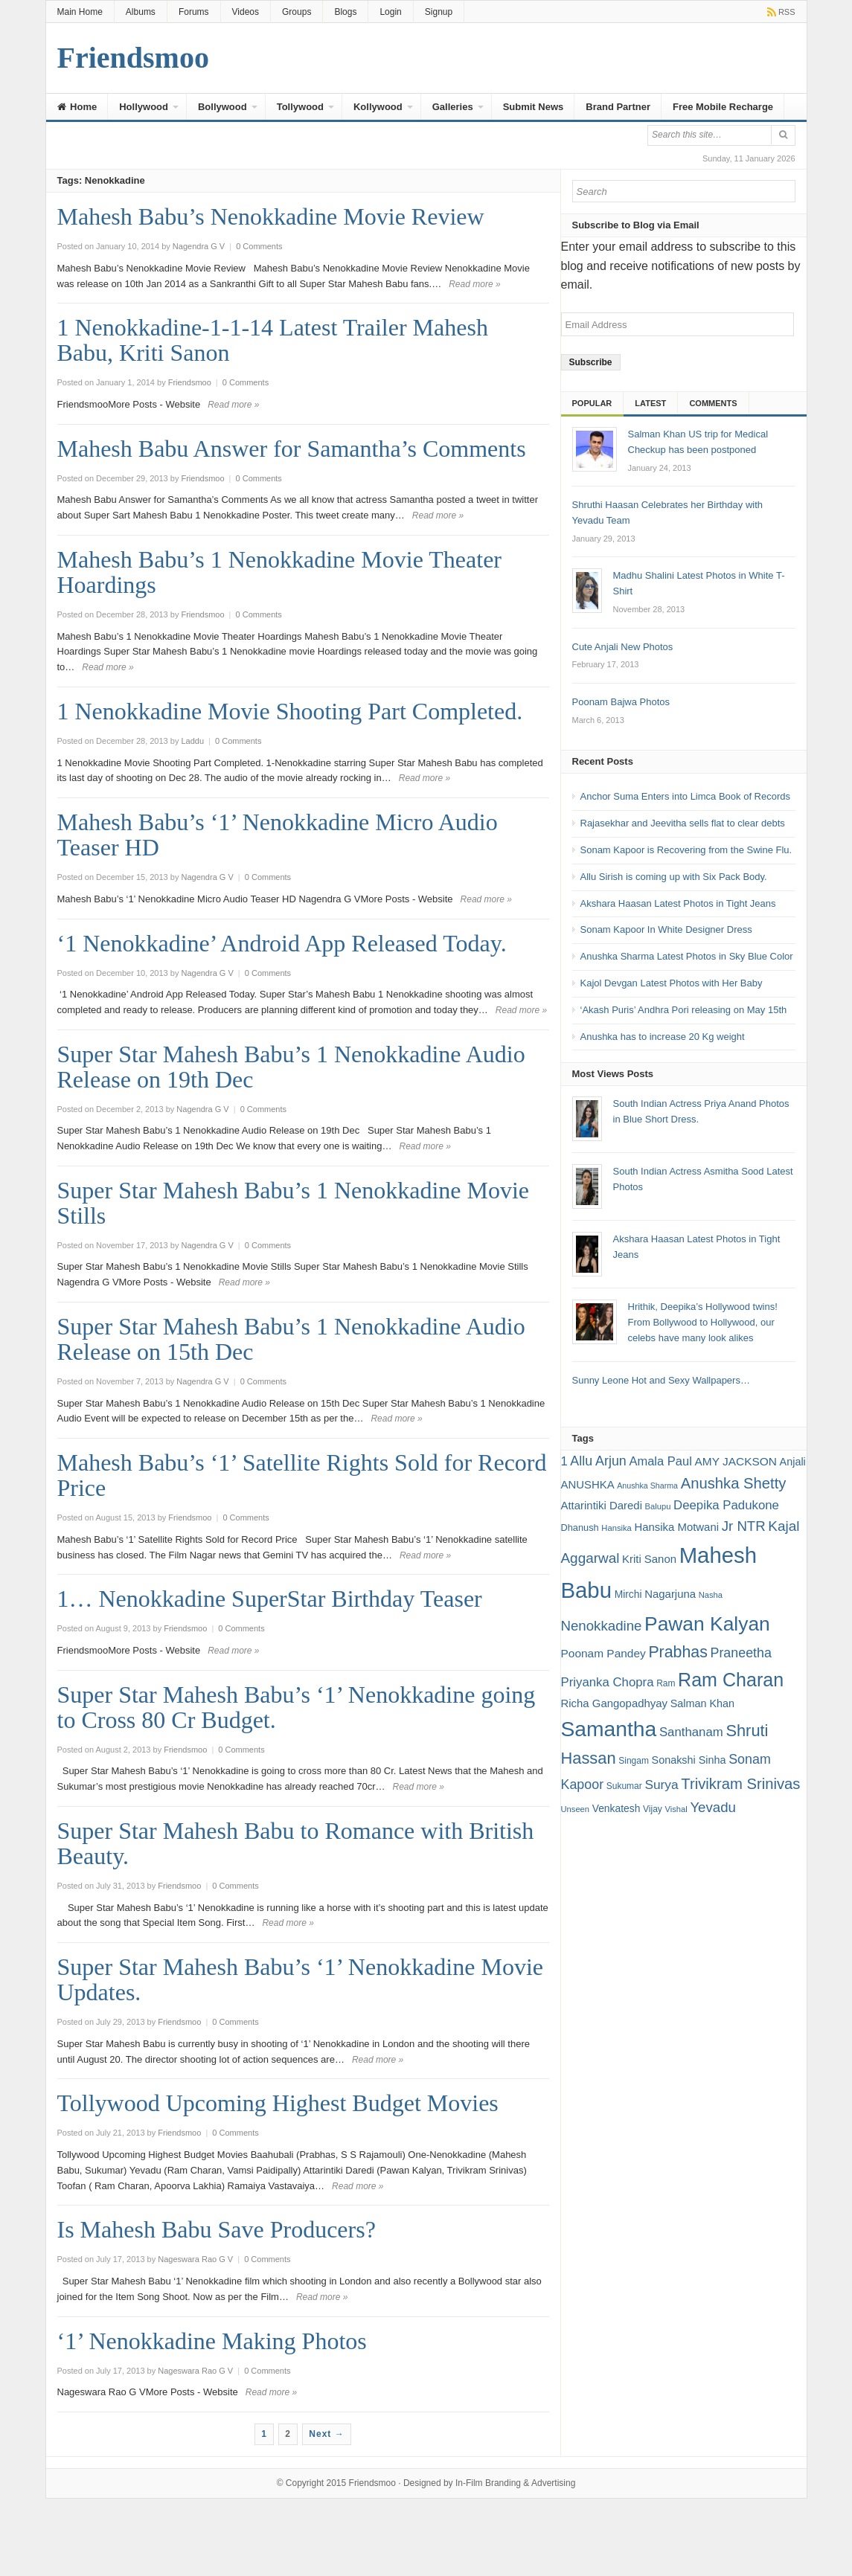 This screenshot has width=852, height=2576. What do you see at coordinates (616, 1527) in the screenshot?
I see `Hansika [Hansika (15 items)]` at bounding box center [616, 1527].